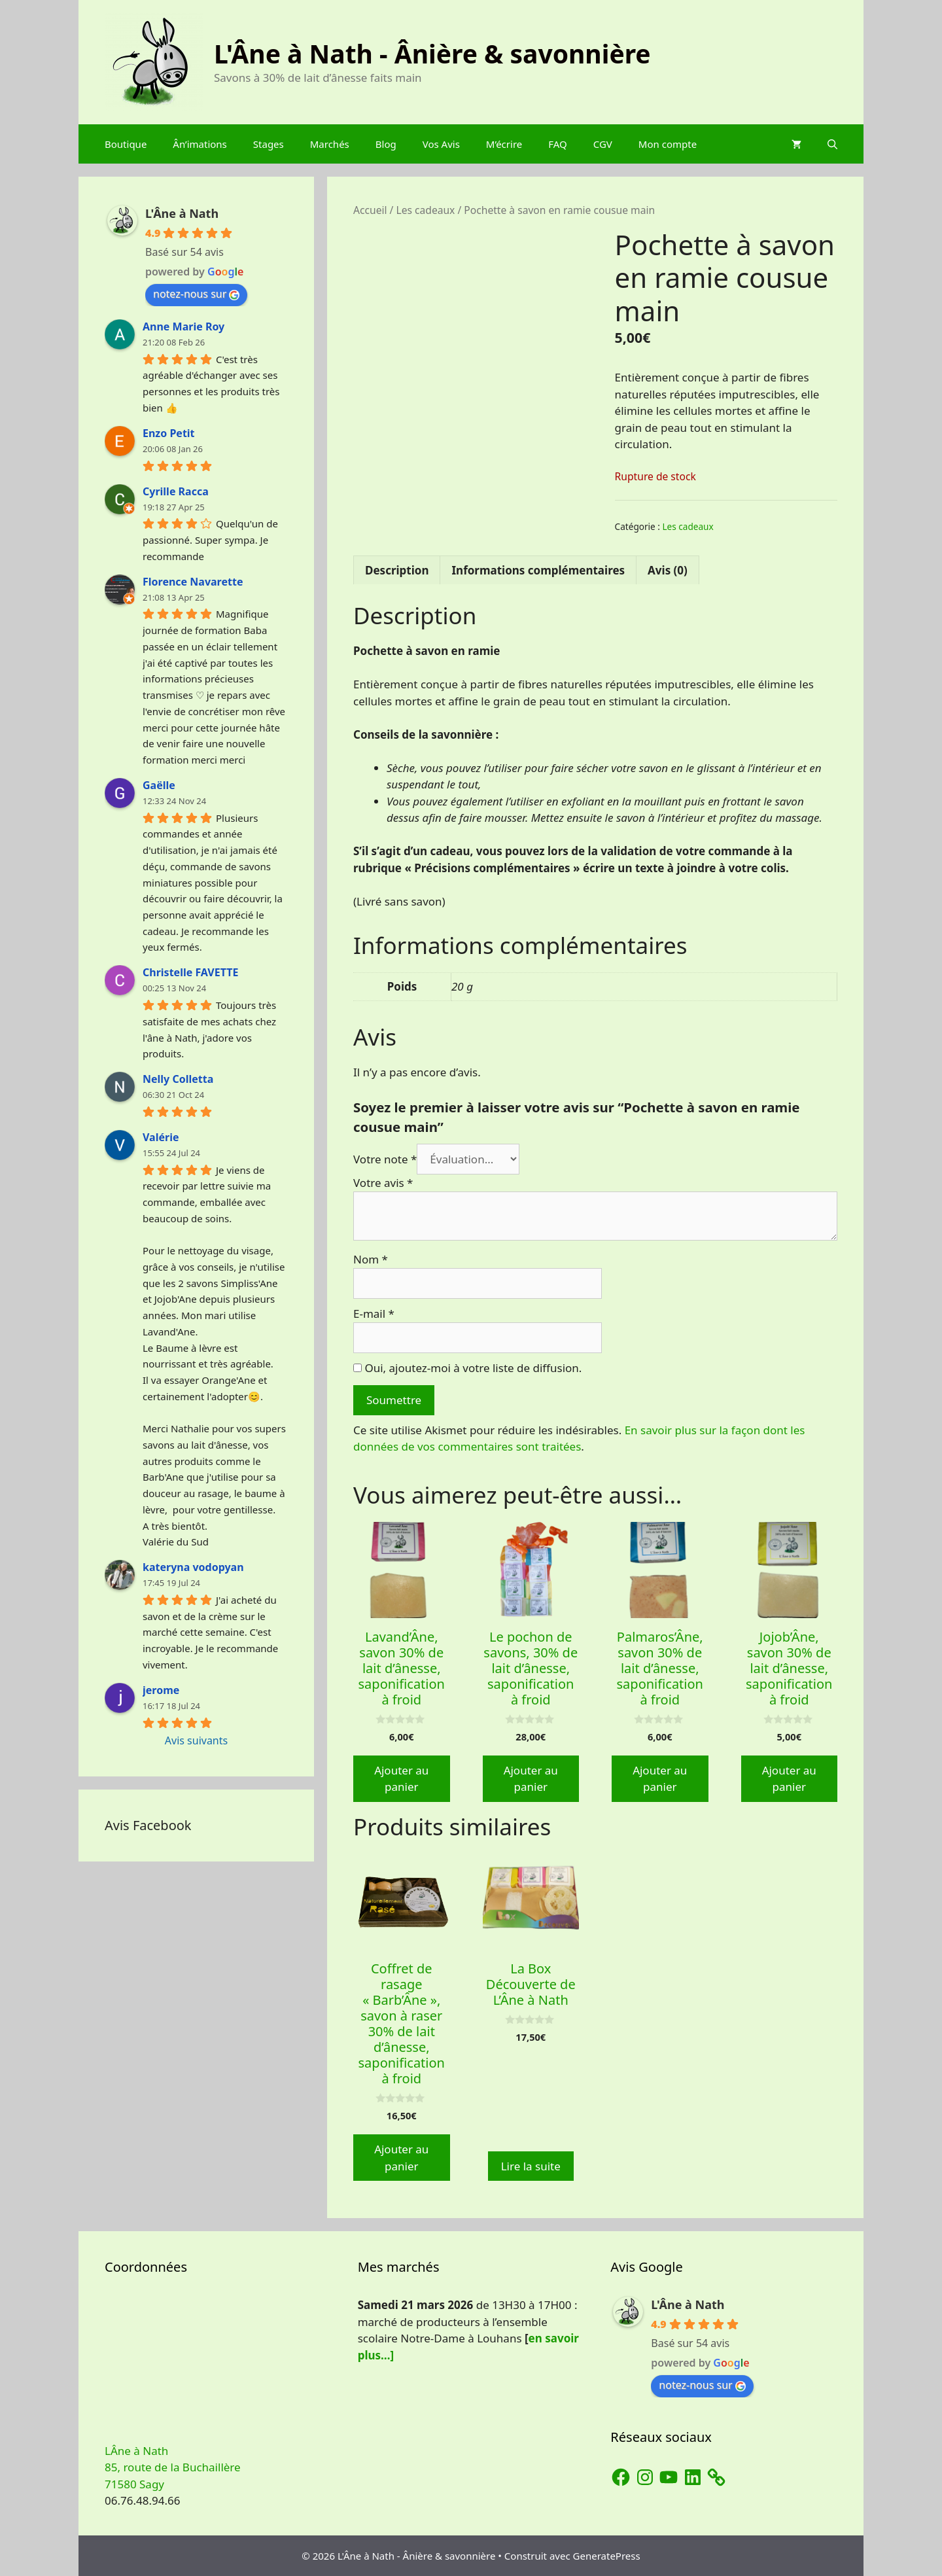 The image size is (942, 2576). I want to click on Oui, ajoutez-moi à votre liste de diffusion., so click(467, 1367).